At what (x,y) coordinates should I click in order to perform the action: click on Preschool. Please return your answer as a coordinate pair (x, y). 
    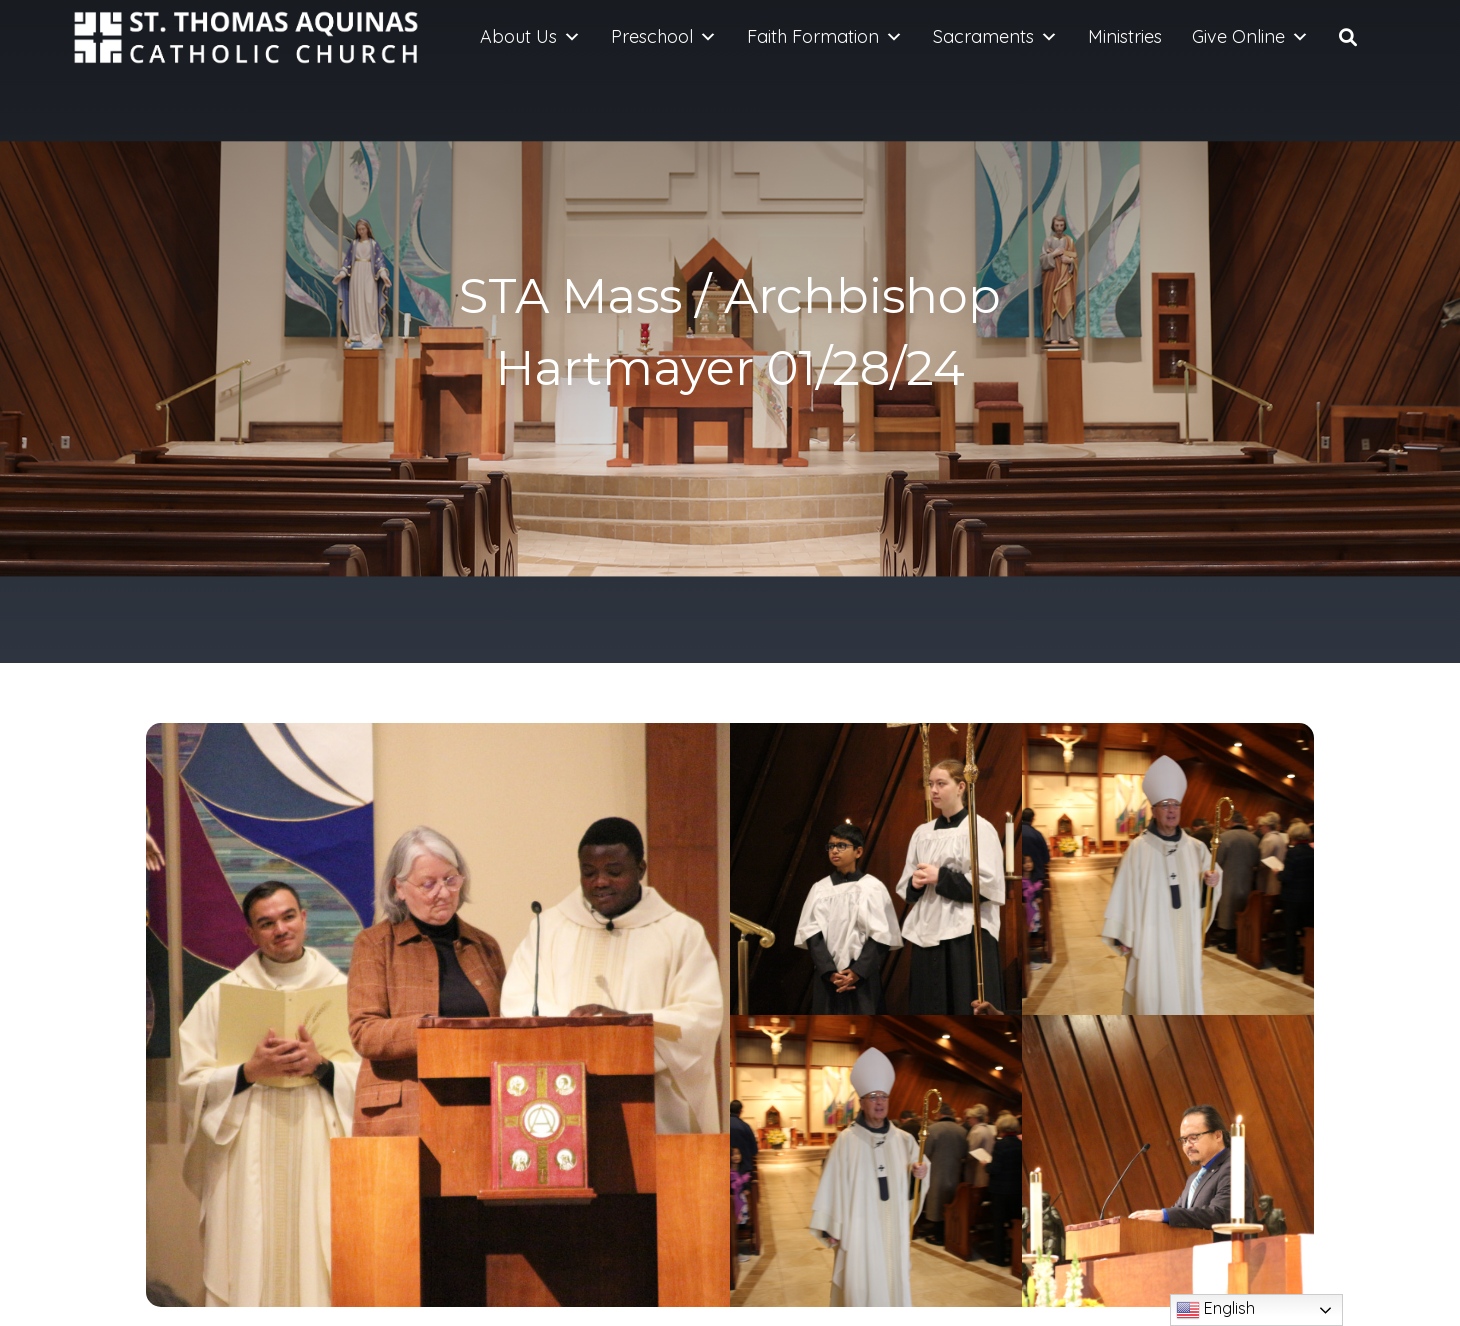
    Looking at the image, I should click on (664, 37).